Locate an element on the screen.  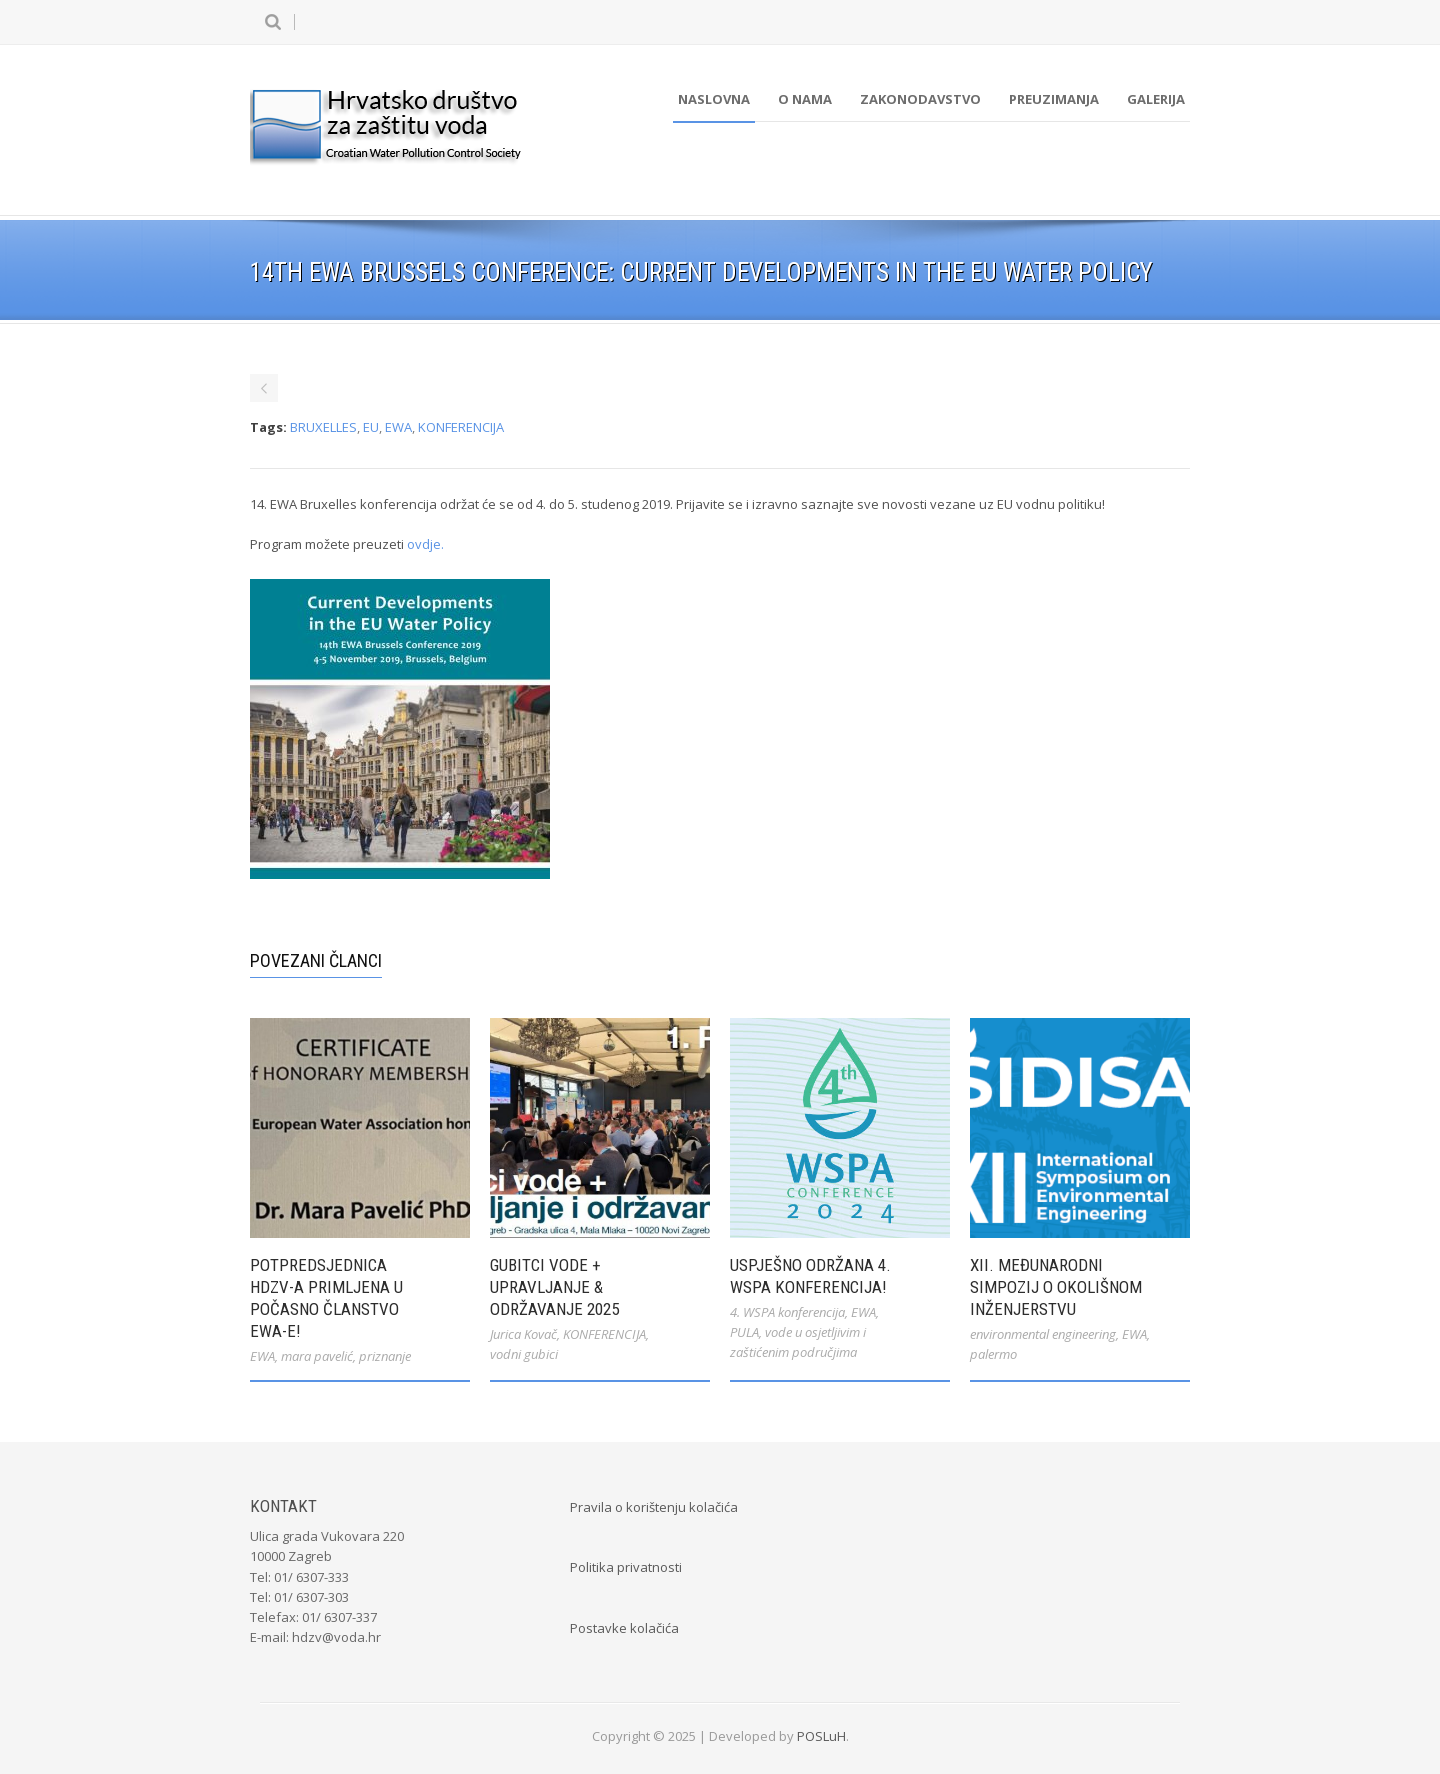
POSLuH is located at coordinates (821, 1736).